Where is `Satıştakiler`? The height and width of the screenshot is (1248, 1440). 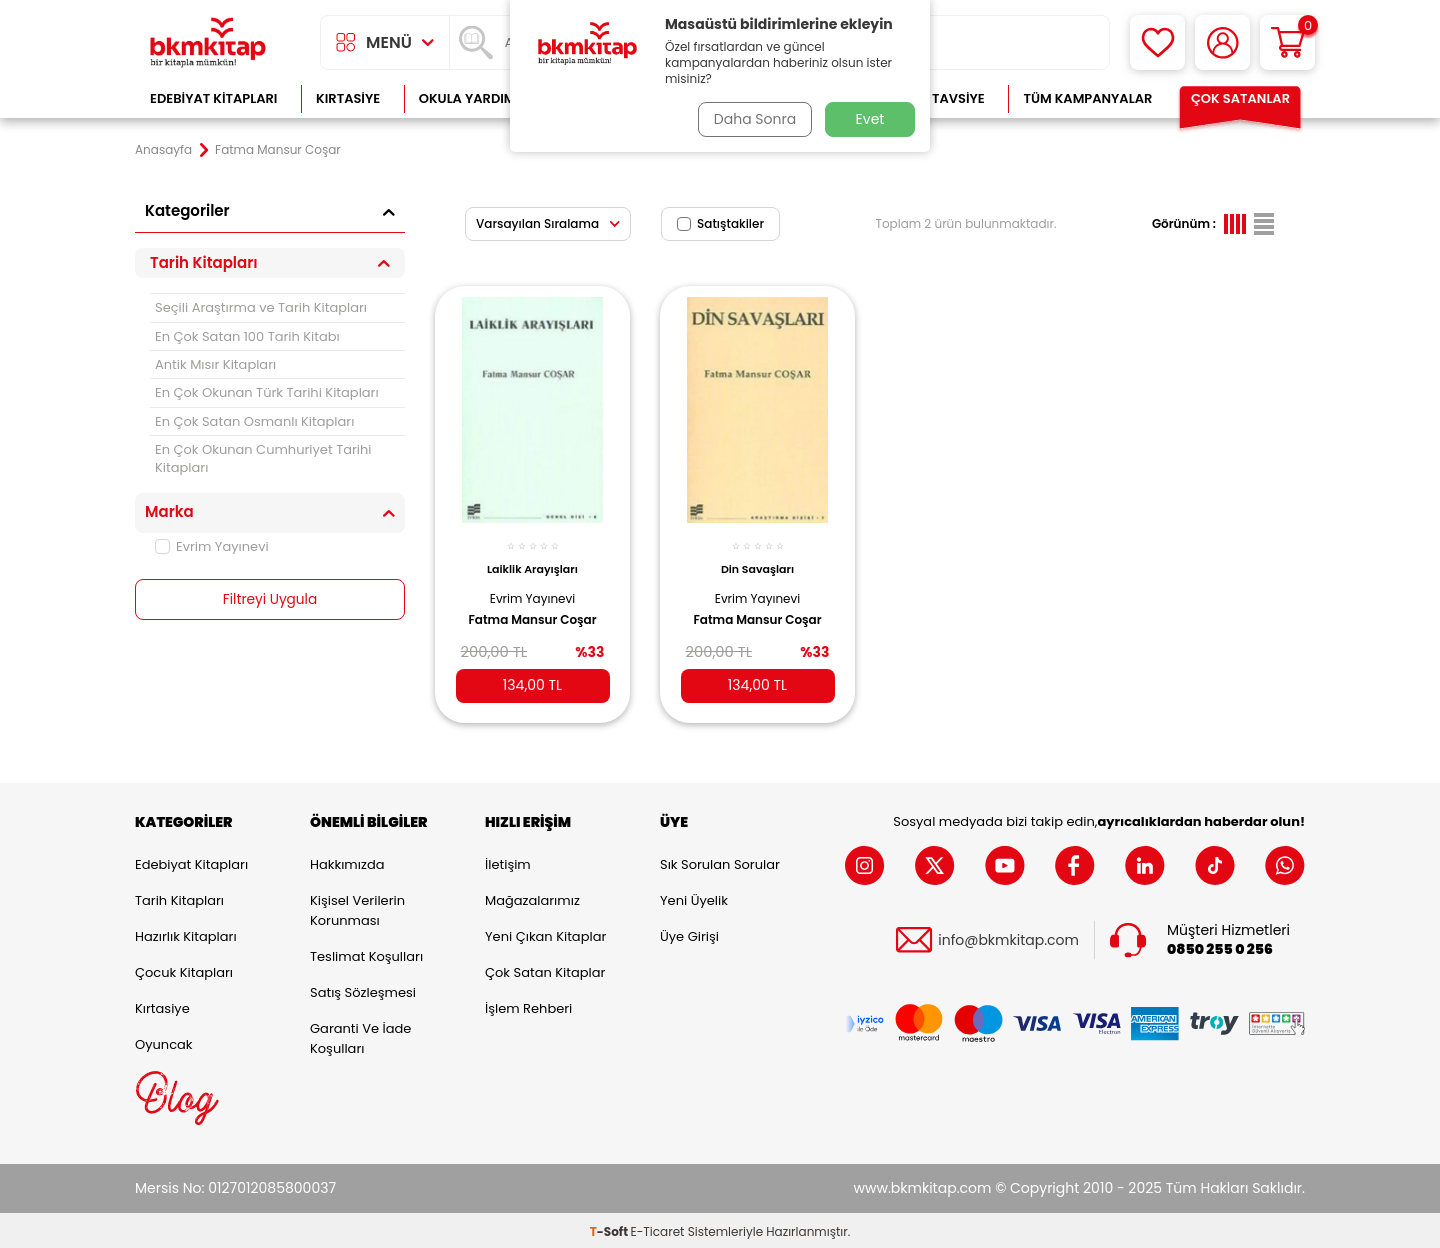 Satıştakiler is located at coordinates (720, 223).